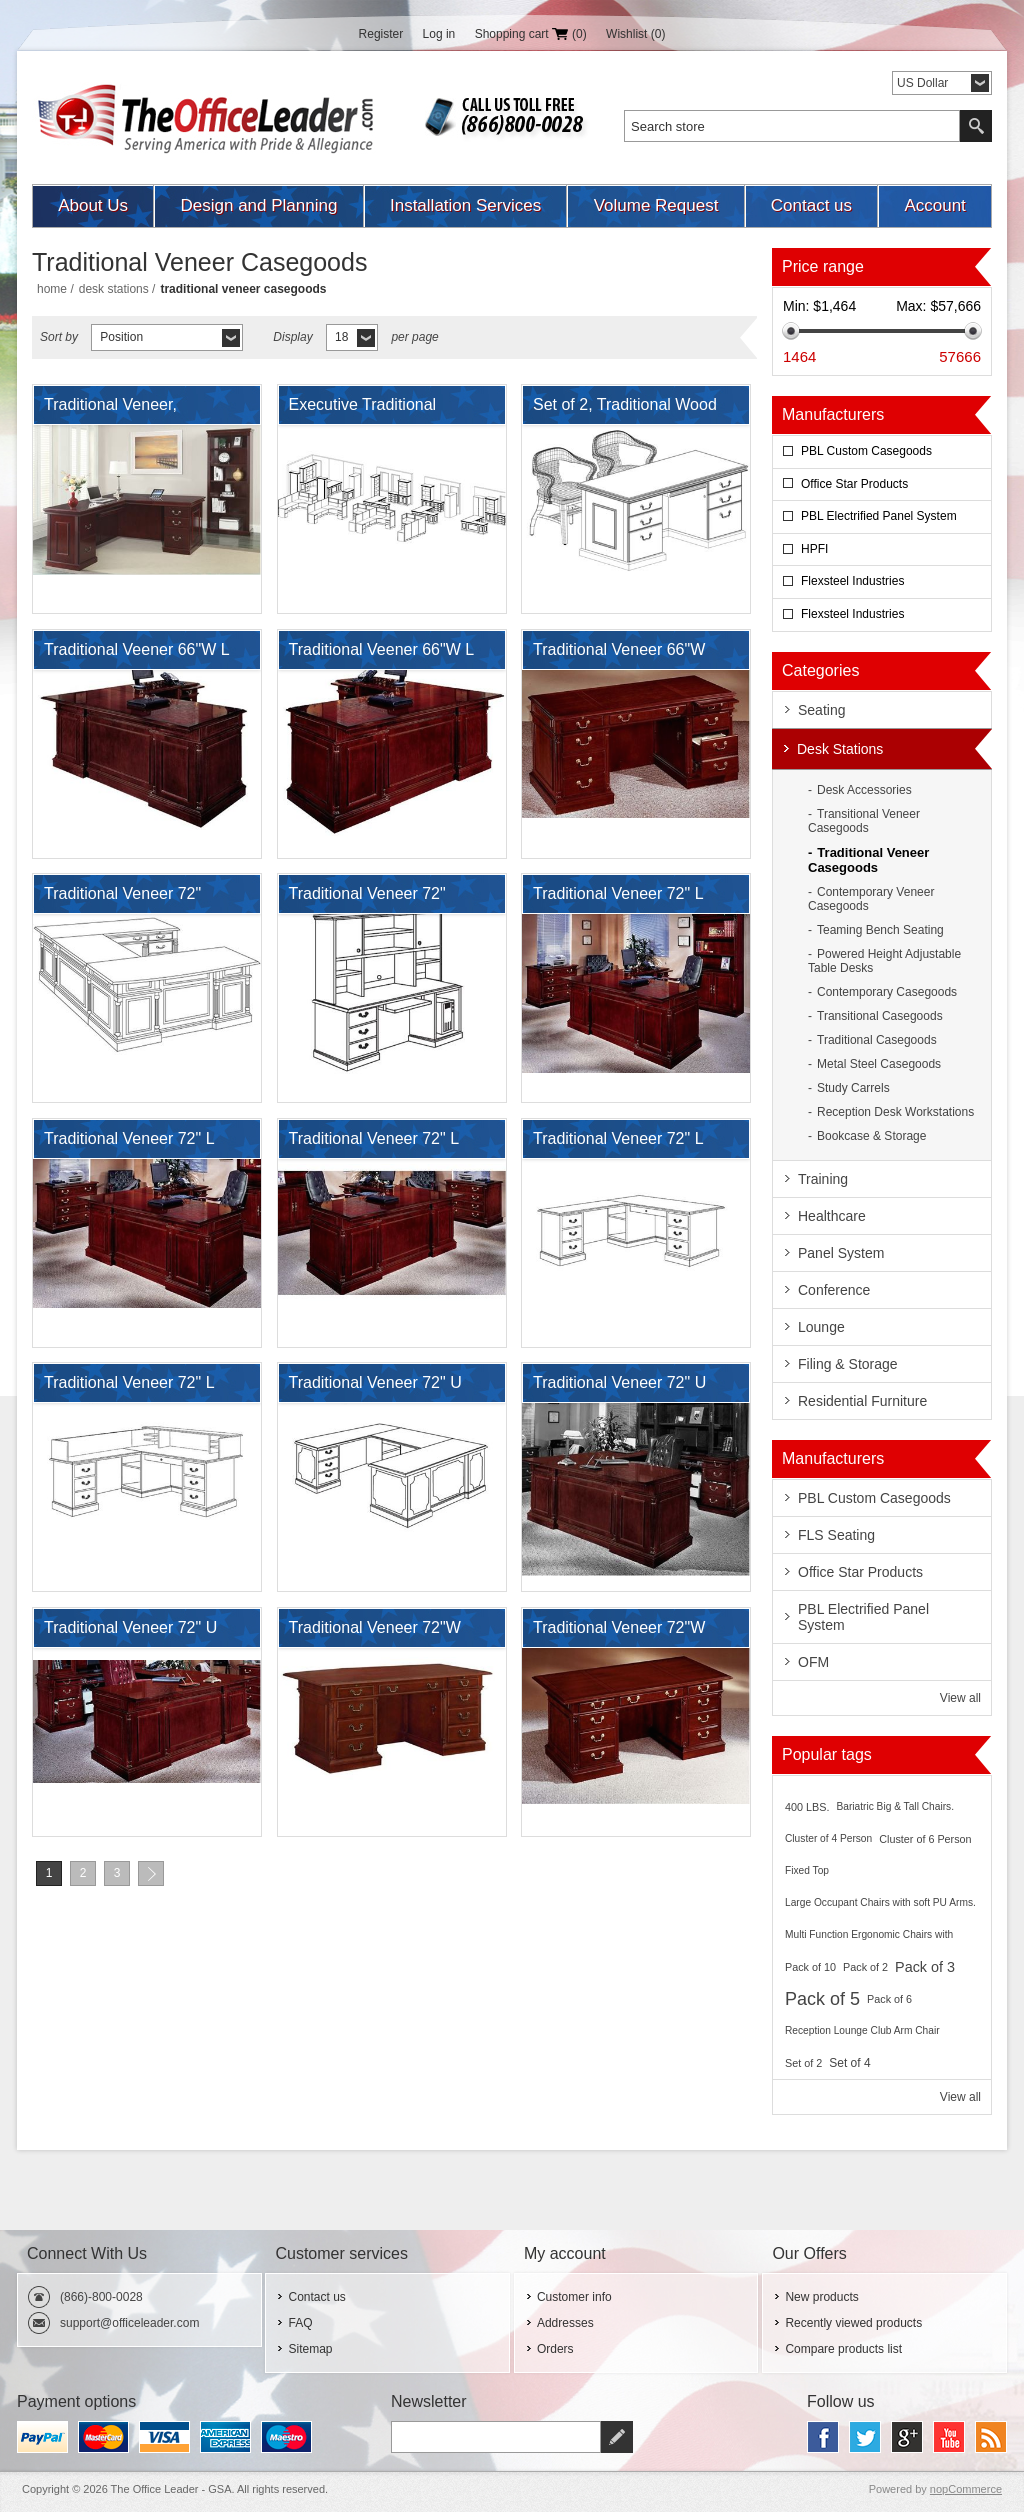 This screenshot has height=2512, width=1024. Describe the element at coordinates (854, 484) in the screenshot. I see `Office Star Products` at that location.